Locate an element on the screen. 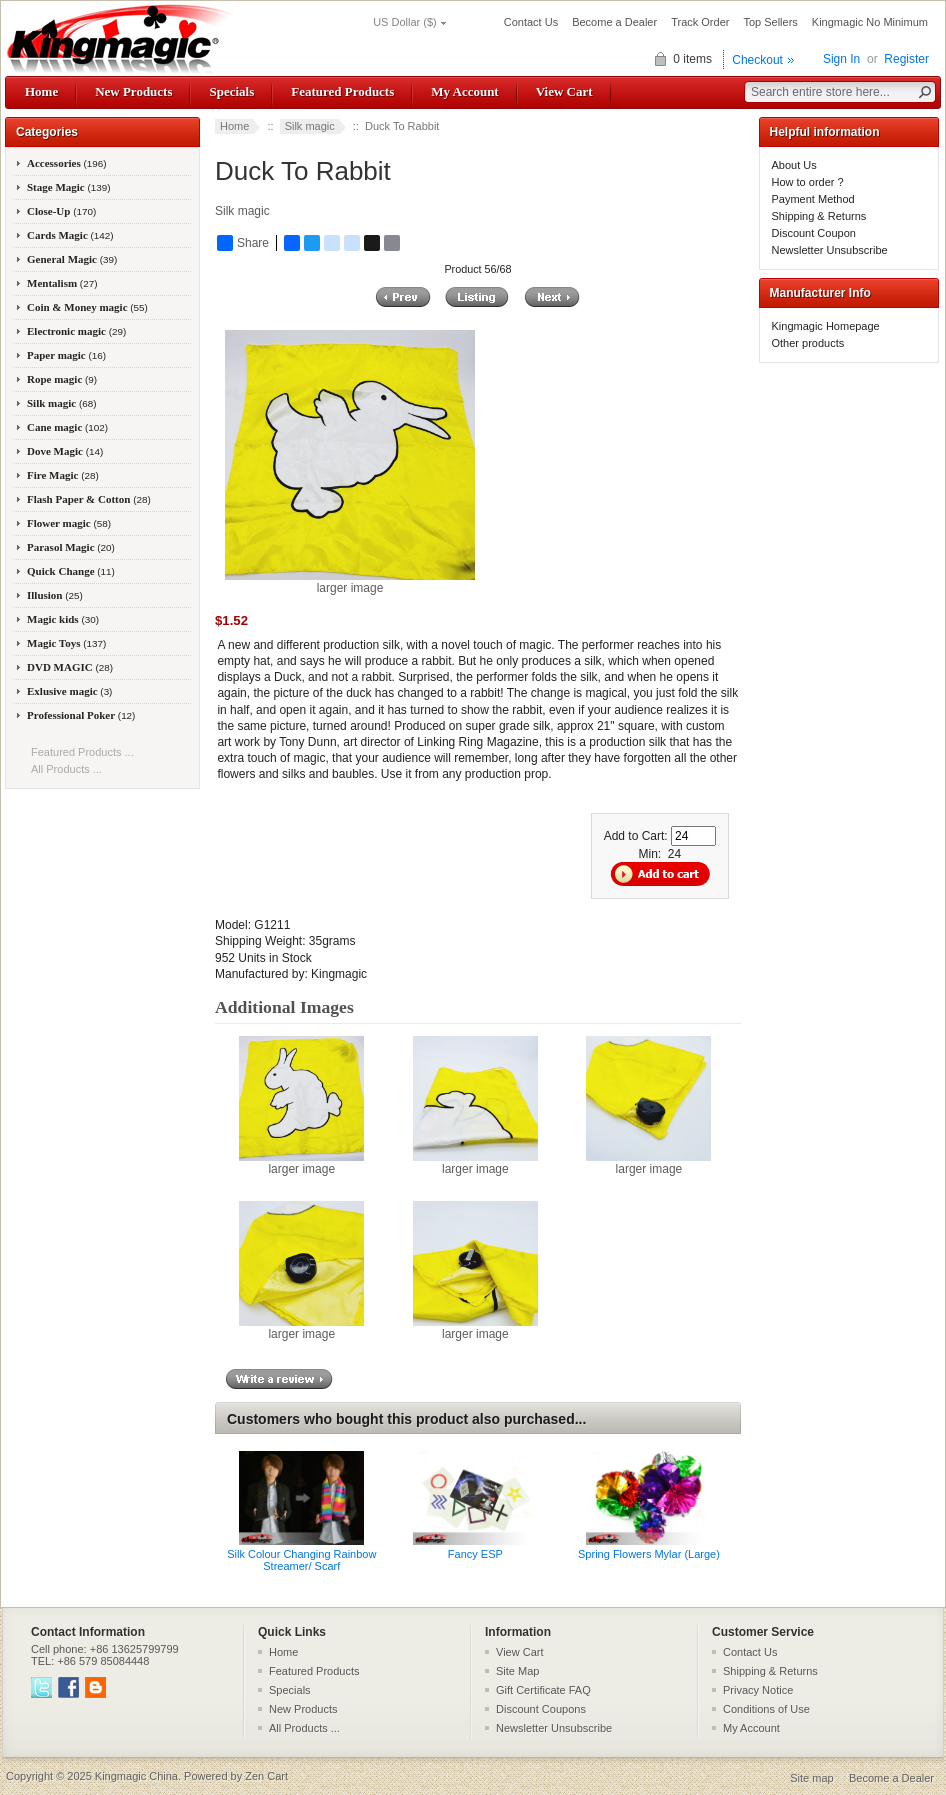 The image size is (946, 1795). Home is located at coordinates (41, 91).